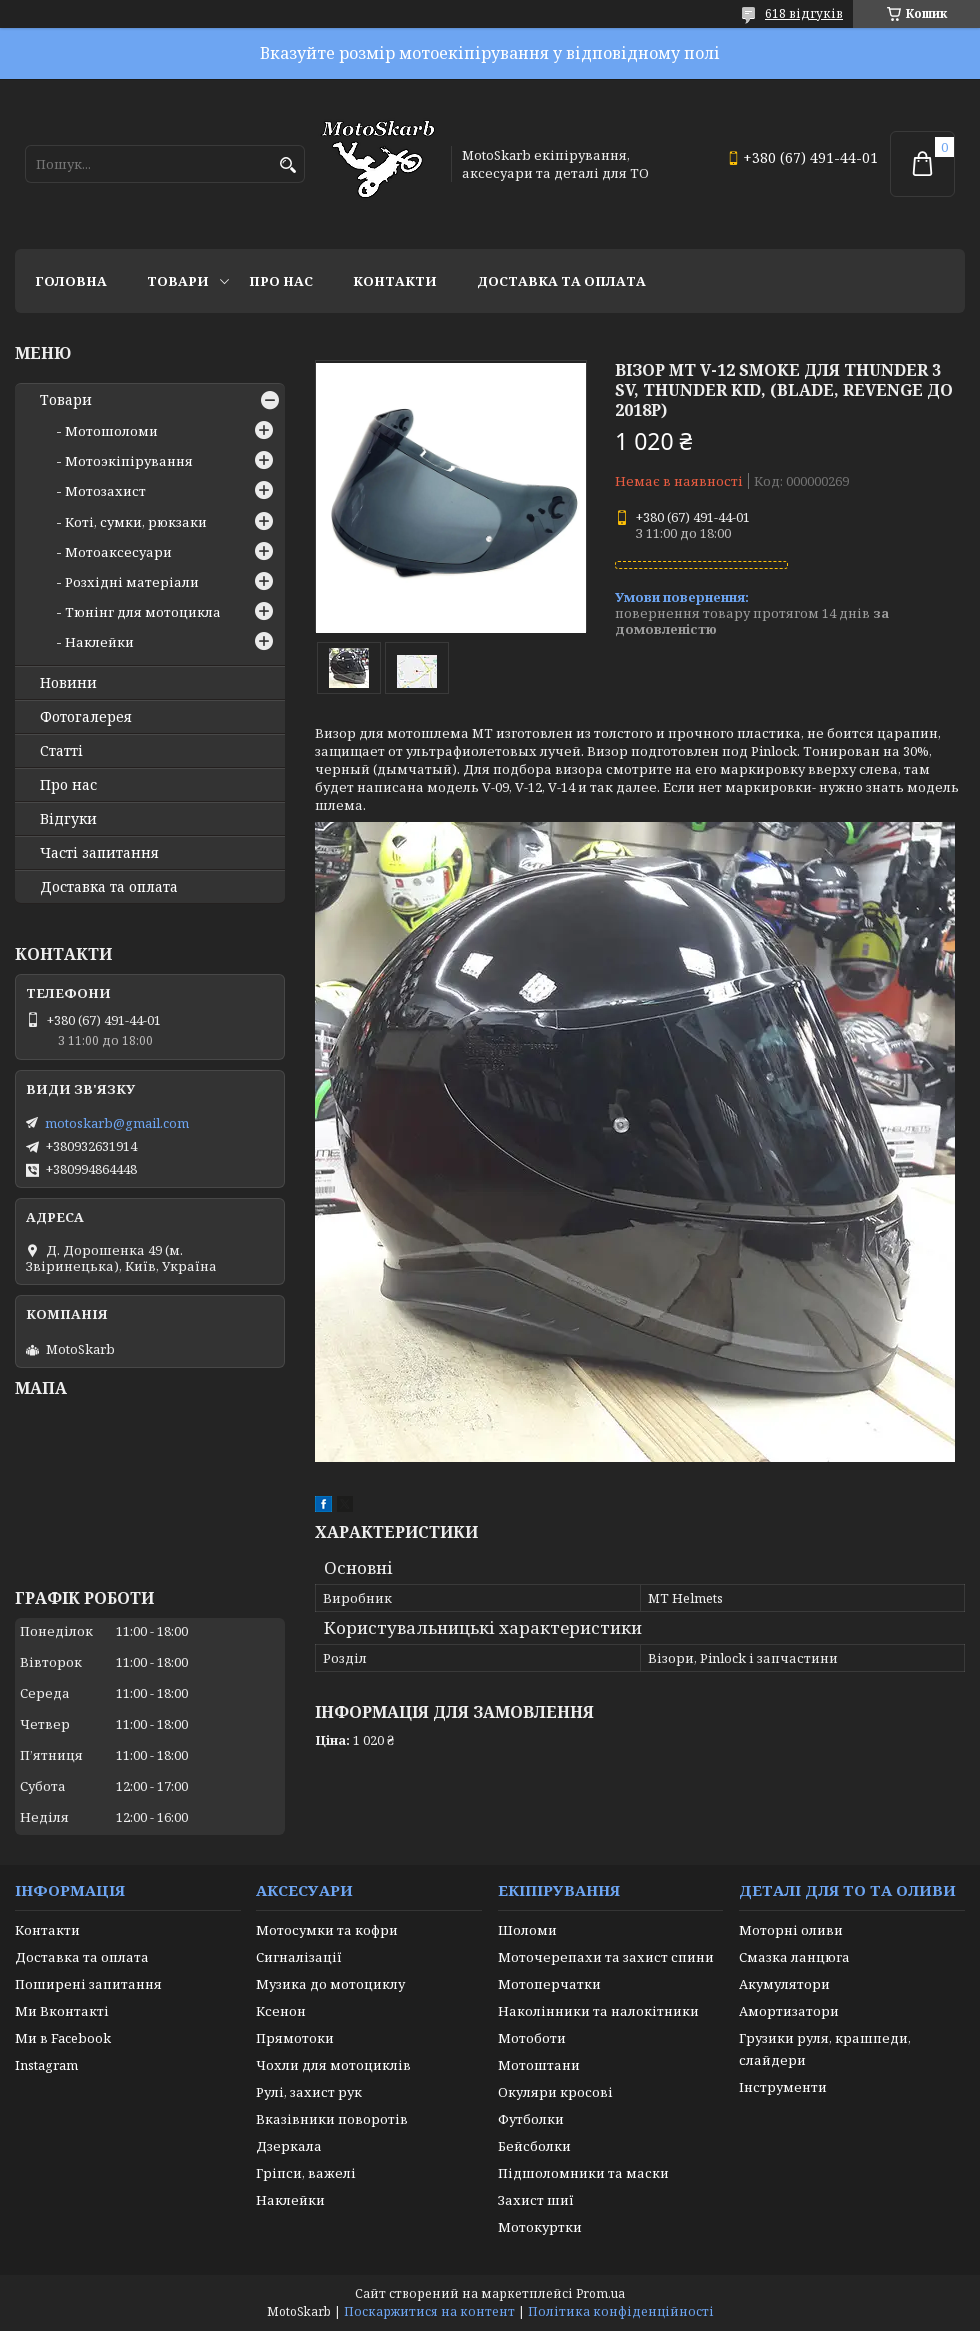  I want to click on Наклейки, so click(99, 642).